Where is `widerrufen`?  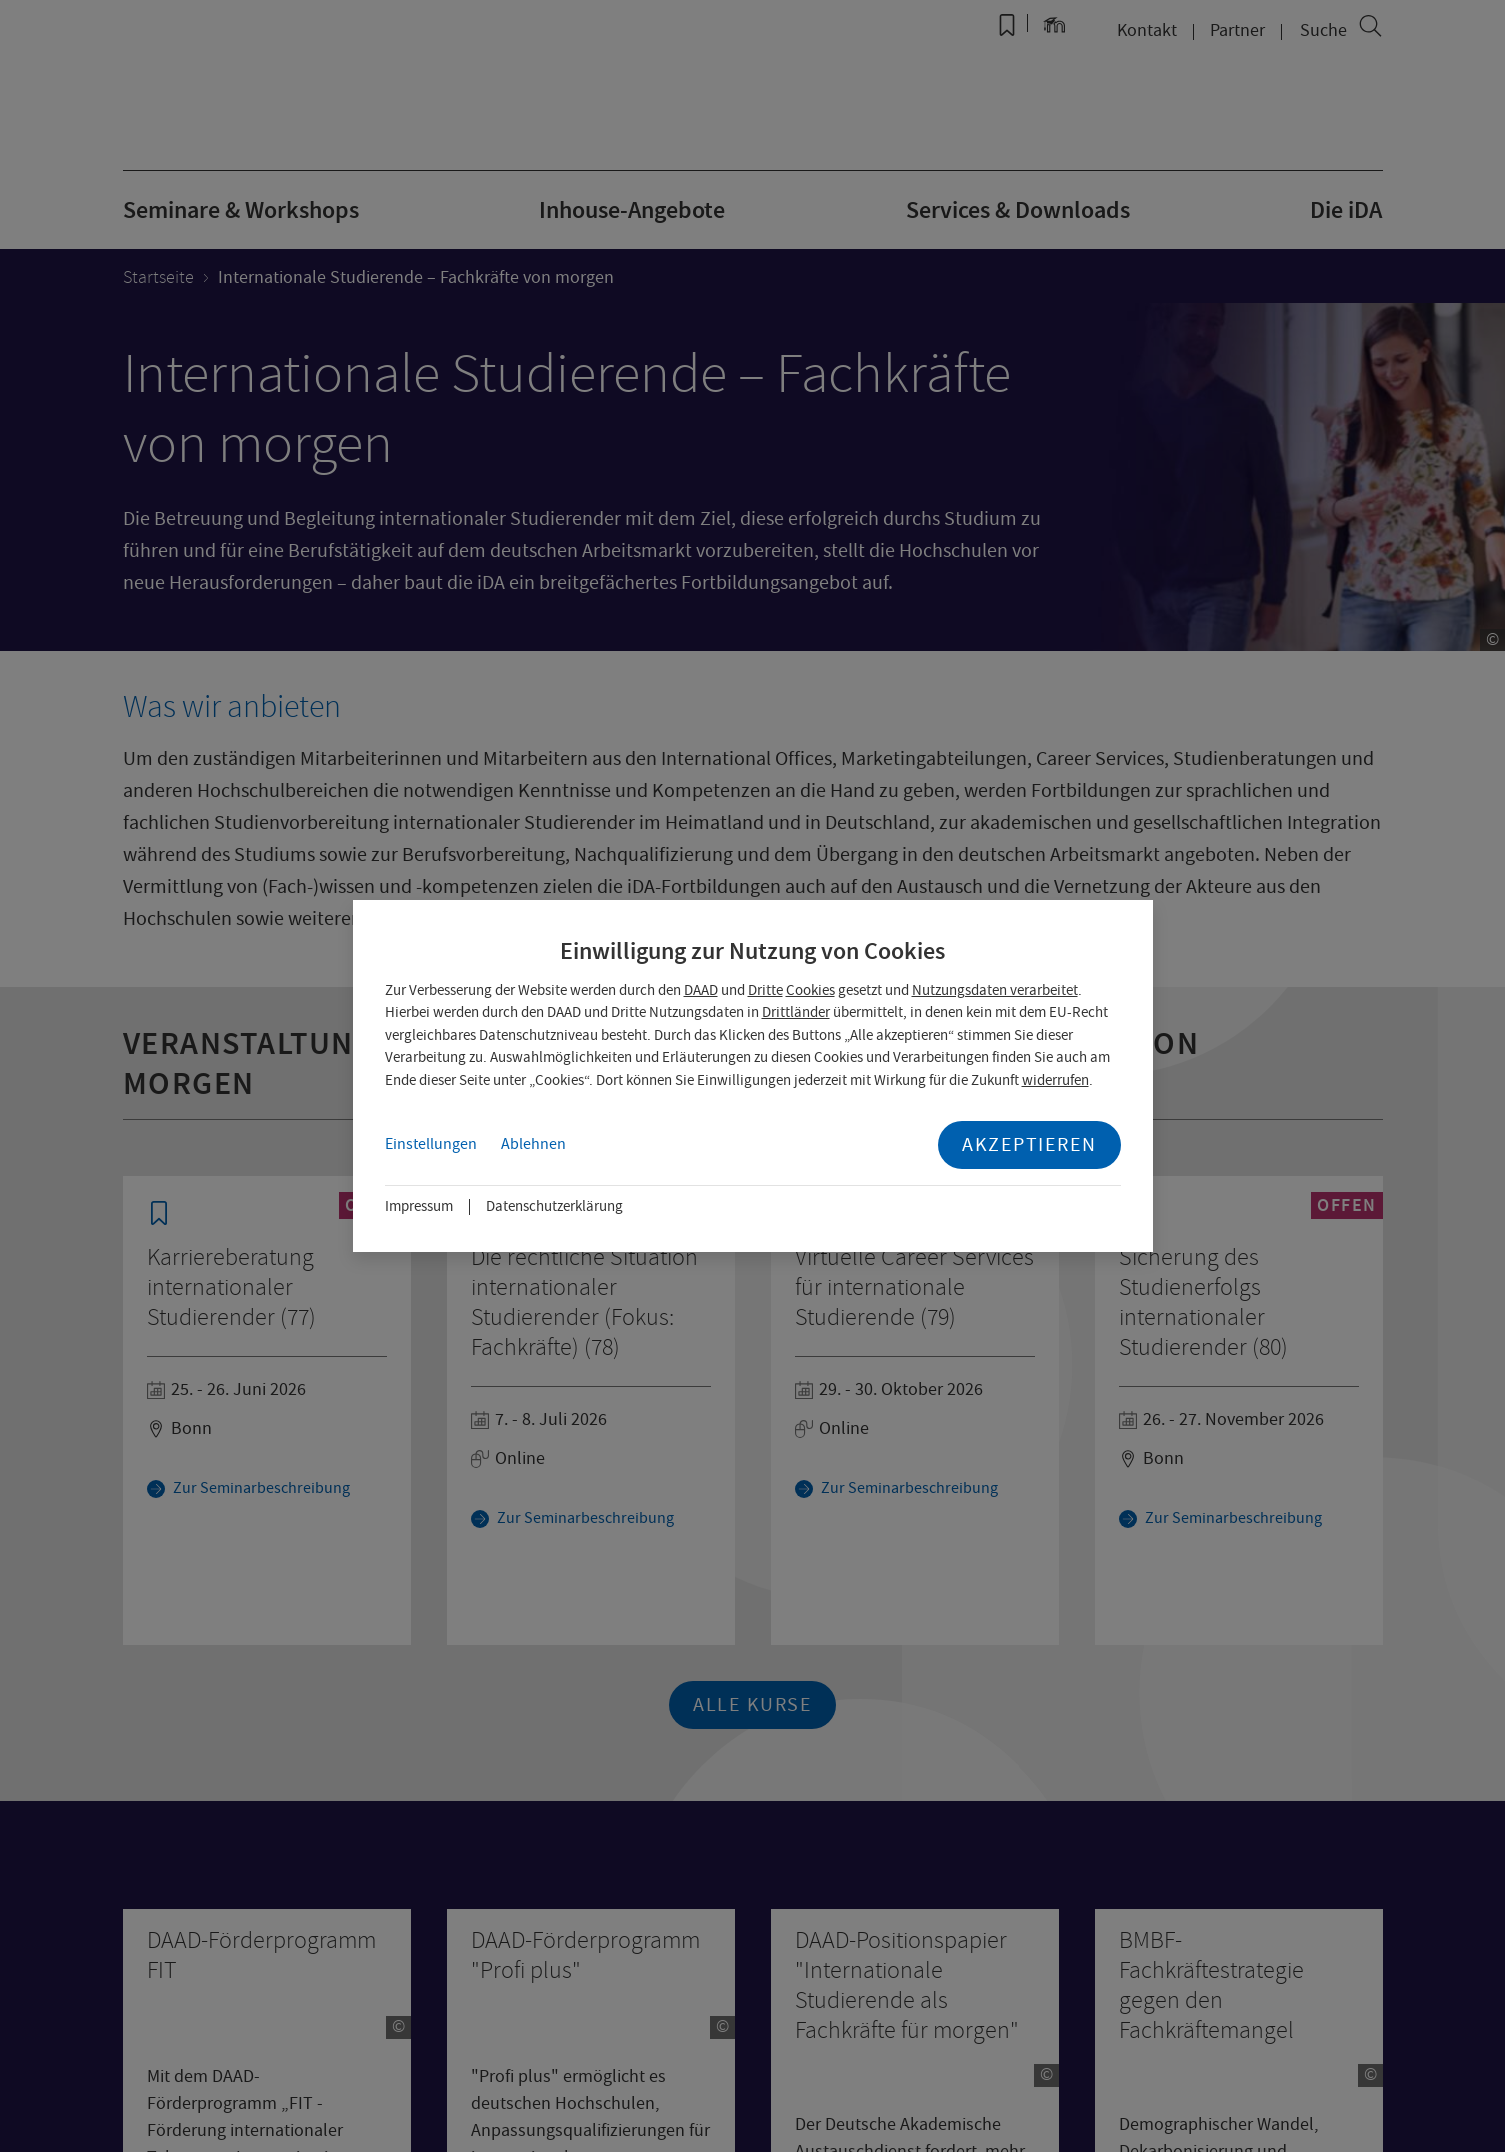 widerrufen is located at coordinates (1055, 1080).